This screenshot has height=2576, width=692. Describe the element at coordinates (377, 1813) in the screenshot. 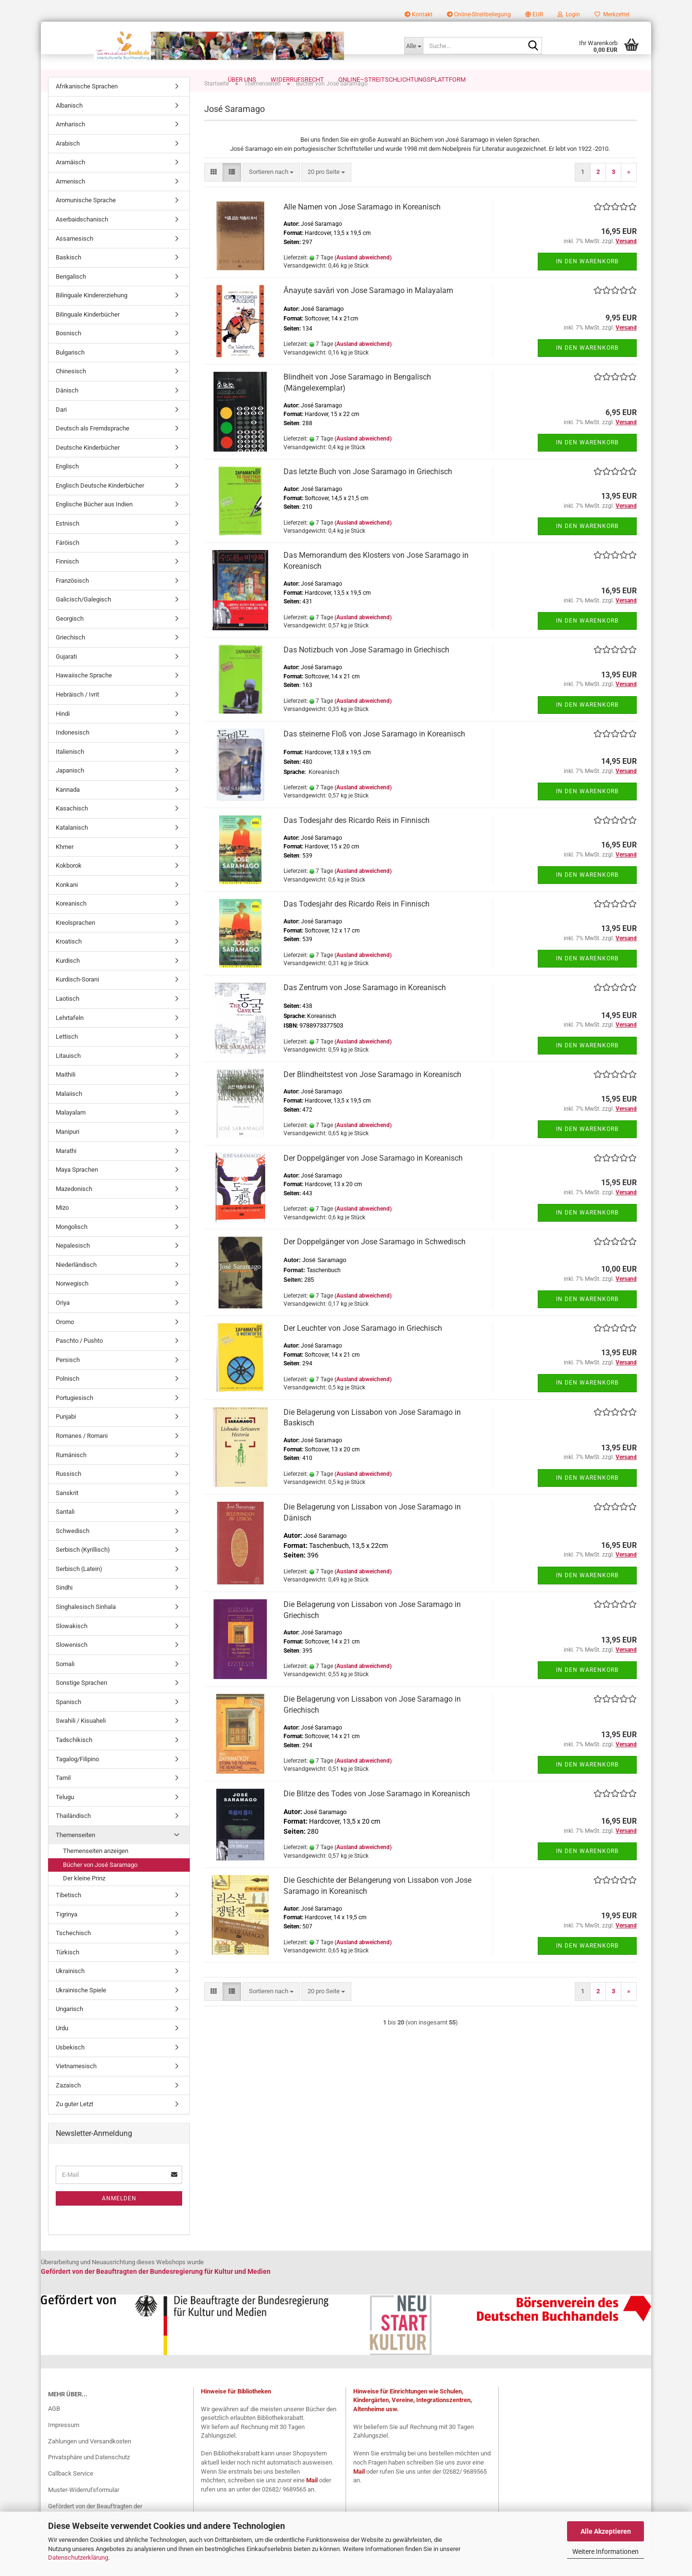

I see `Die Blitze des Todes von Jose Saramago in Koreanisch` at that location.